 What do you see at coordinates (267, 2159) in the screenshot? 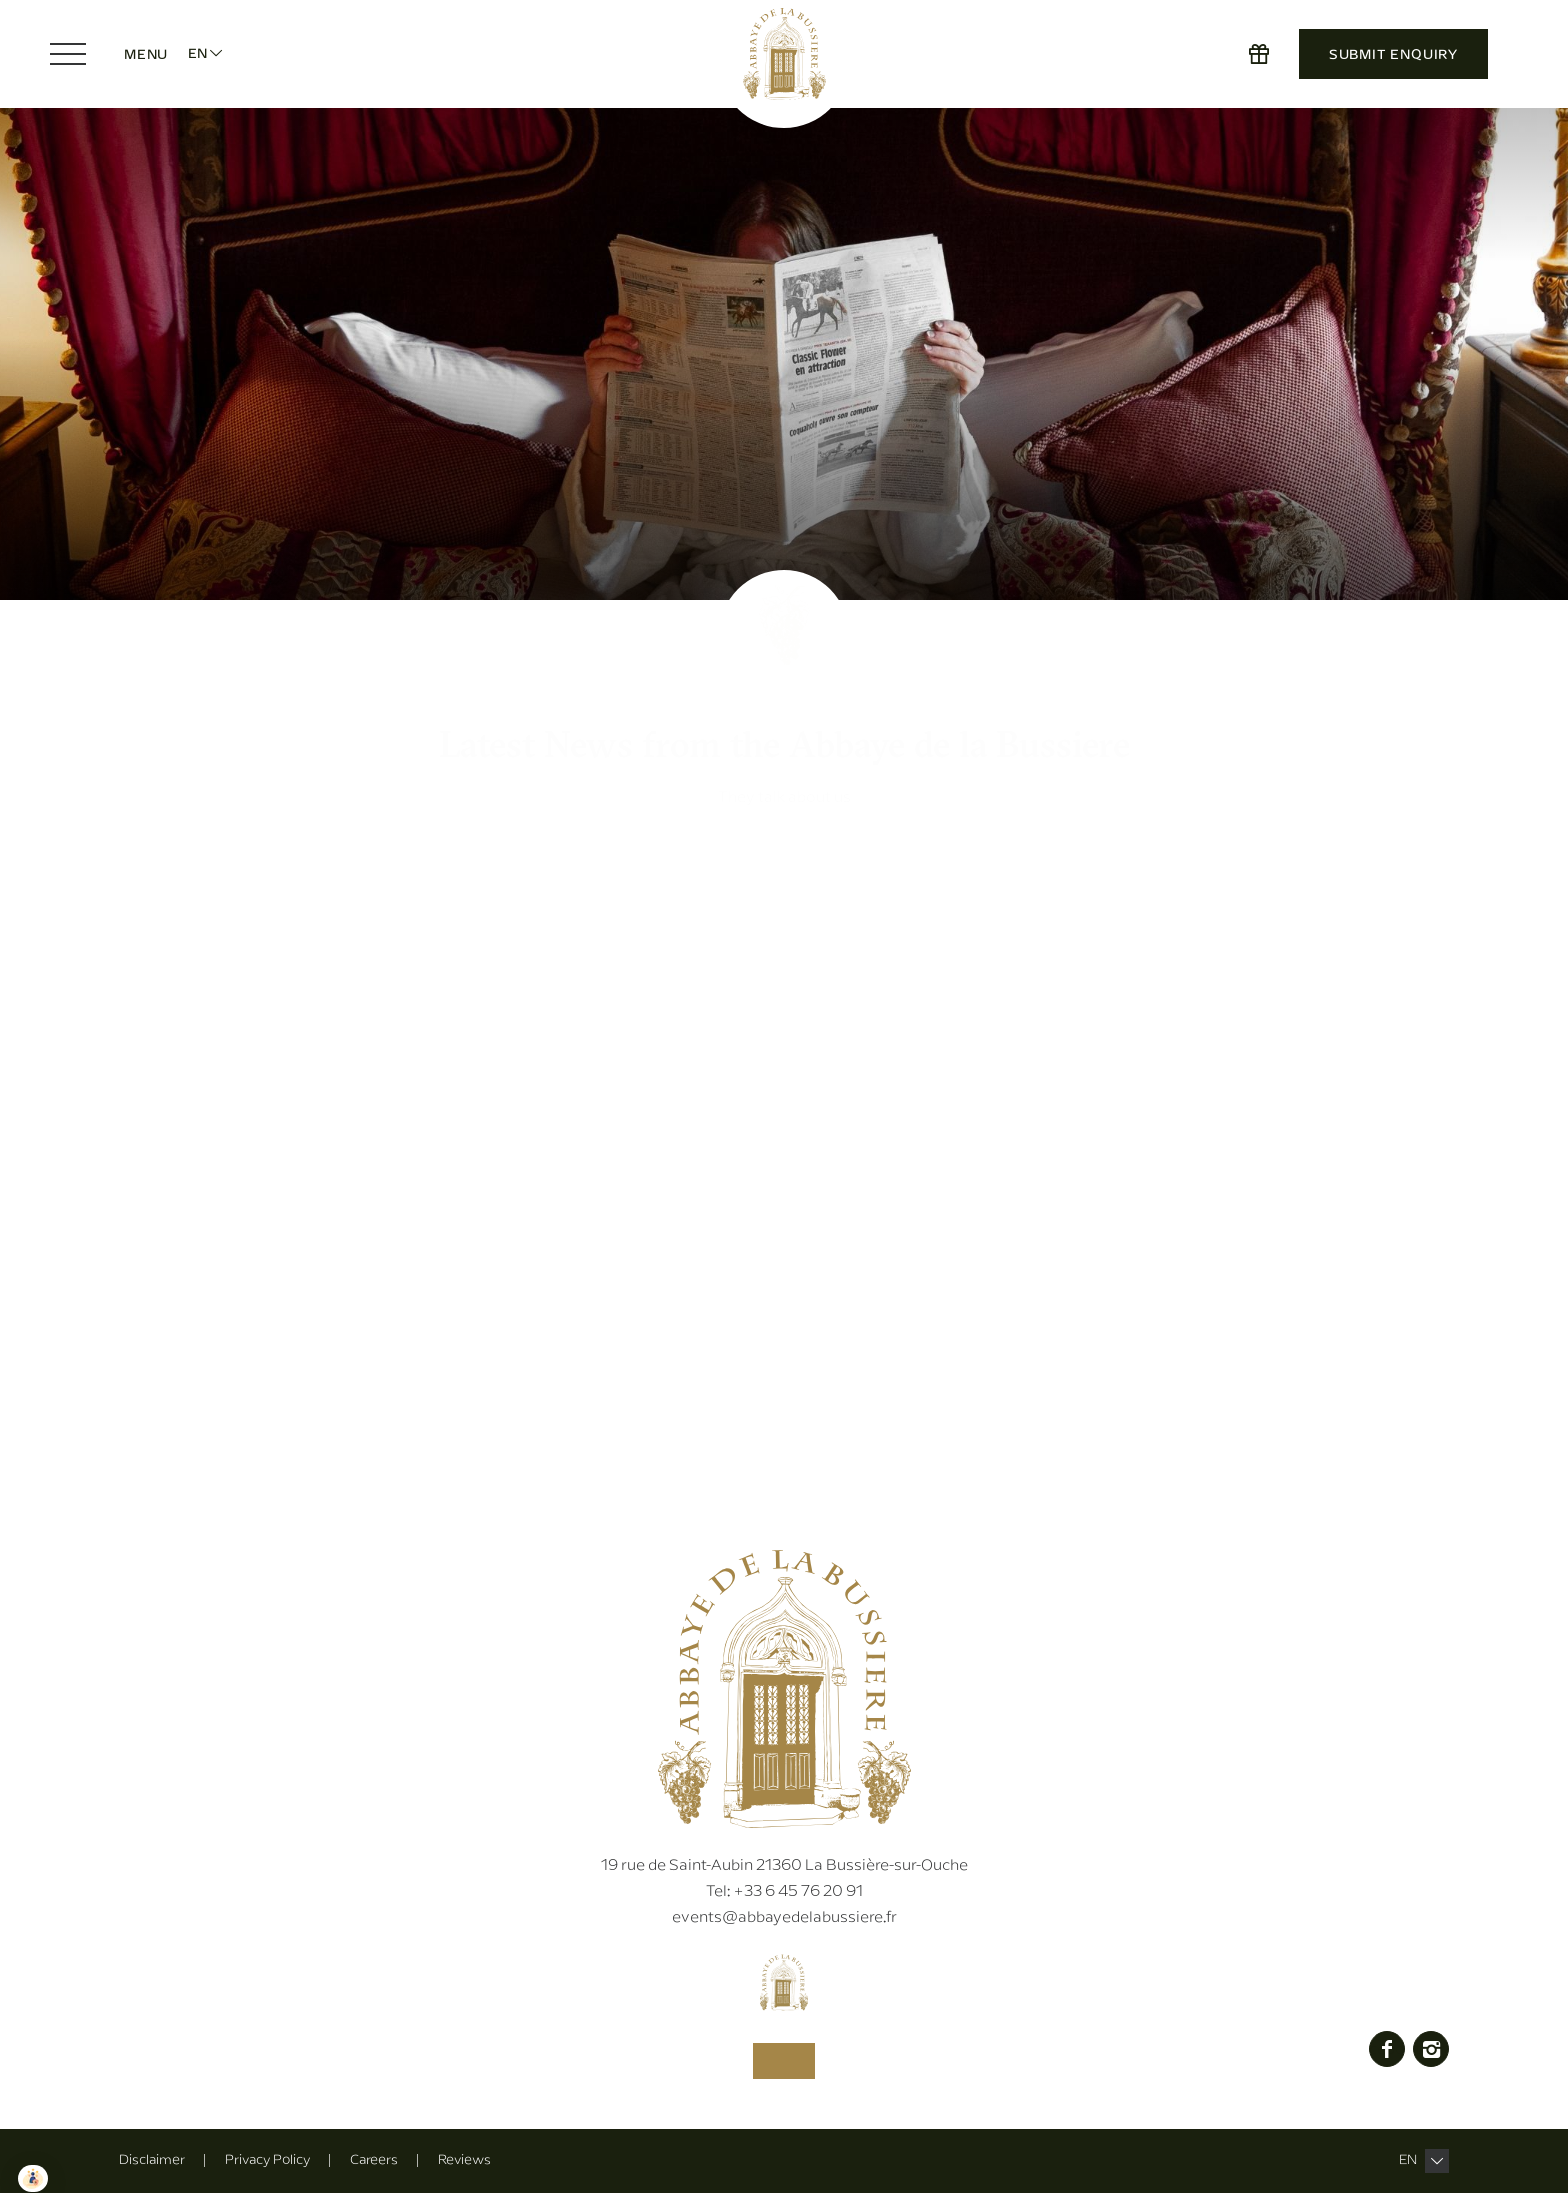
I see `Privacy Policy` at bounding box center [267, 2159].